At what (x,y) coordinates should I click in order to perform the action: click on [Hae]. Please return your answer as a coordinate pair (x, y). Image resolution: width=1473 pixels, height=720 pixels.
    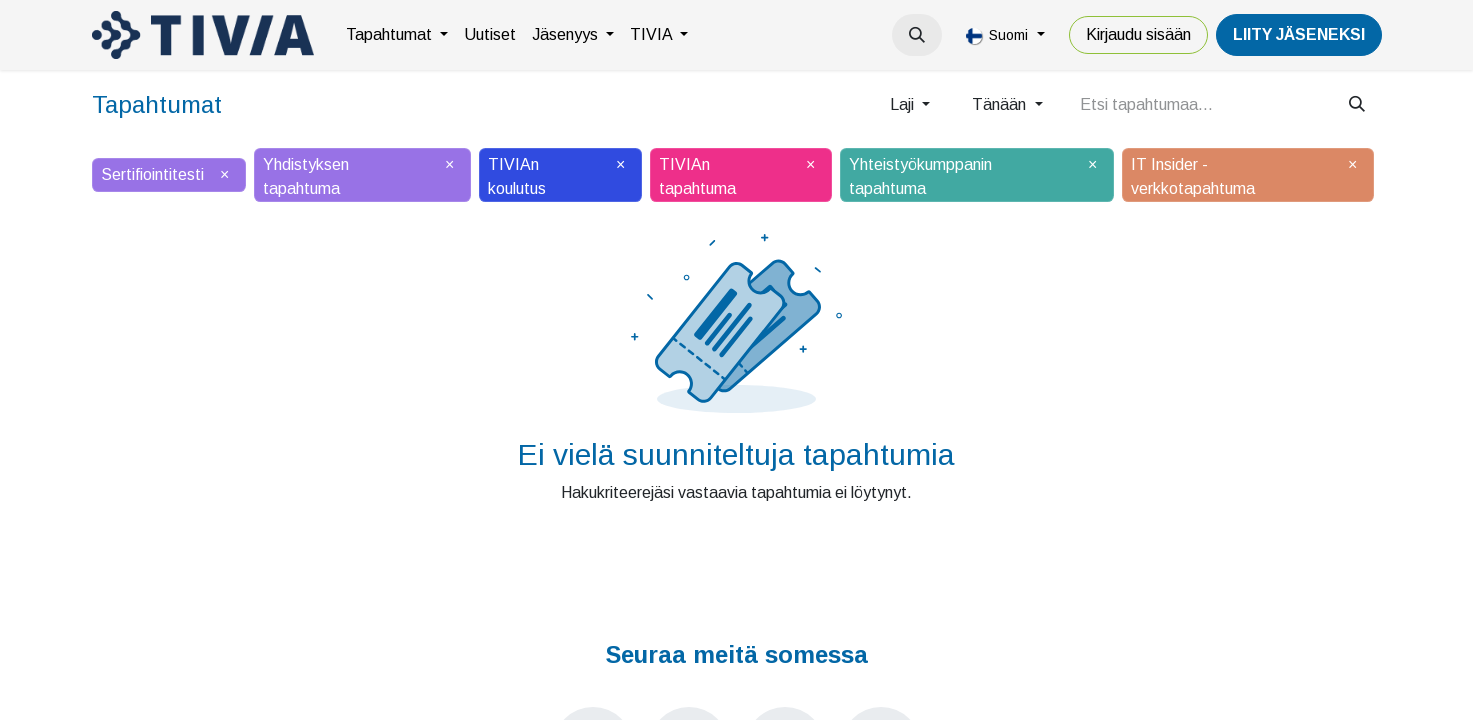
    Looking at the image, I should click on (1357, 105).